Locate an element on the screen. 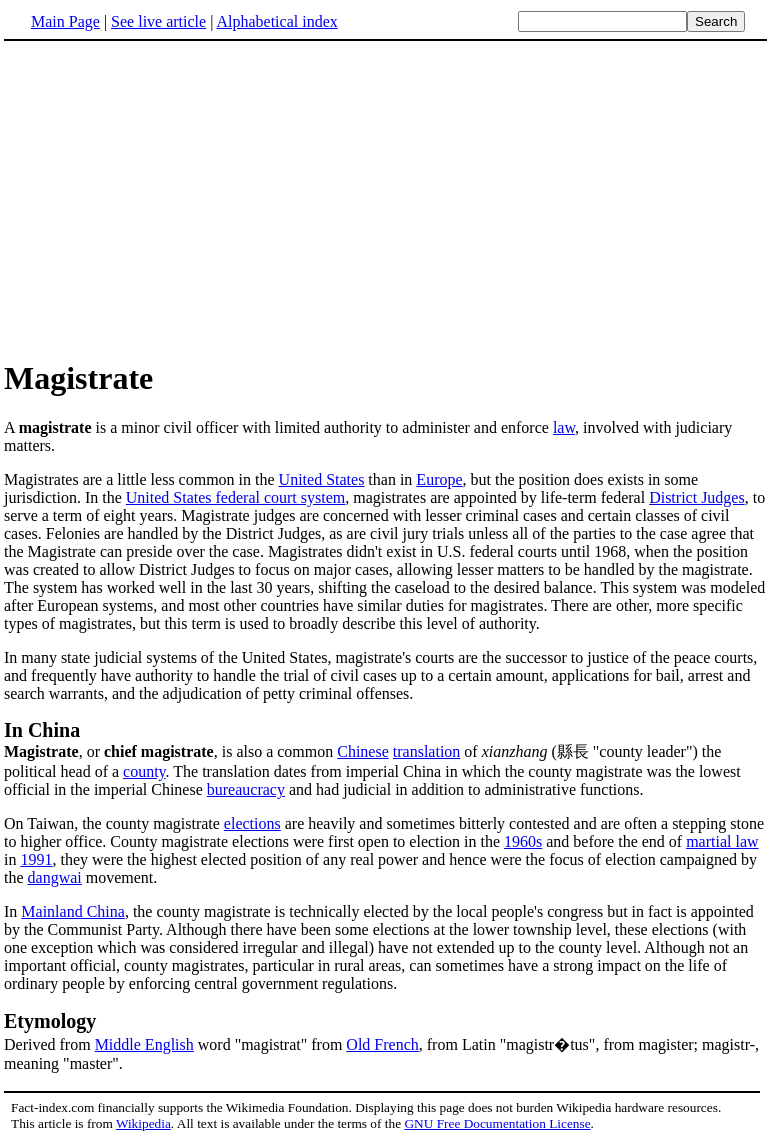 The width and height of the screenshot is (771, 1143). [Advertisement] is located at coordinates (172, 199).